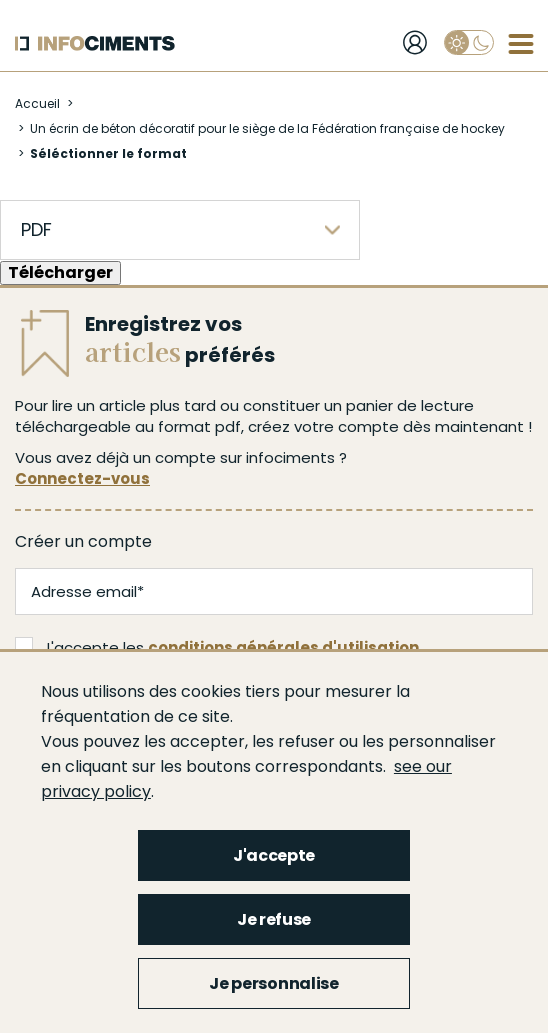 This screenshot has width=548, height=1033. What do you see at coordinates (180, 230) in the screenshot?
I see `[listbox]` at bounding box center [180, 230].